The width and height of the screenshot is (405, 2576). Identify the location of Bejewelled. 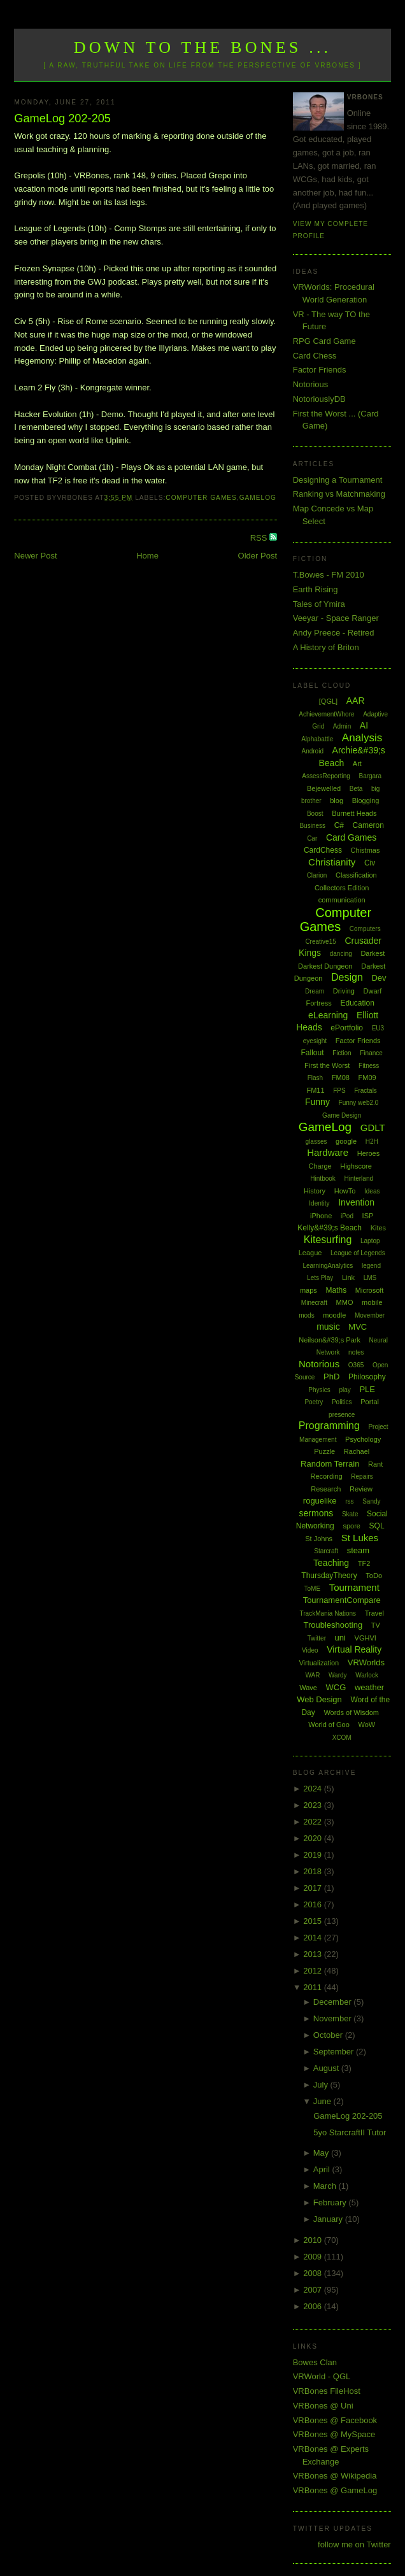
(324, 788).